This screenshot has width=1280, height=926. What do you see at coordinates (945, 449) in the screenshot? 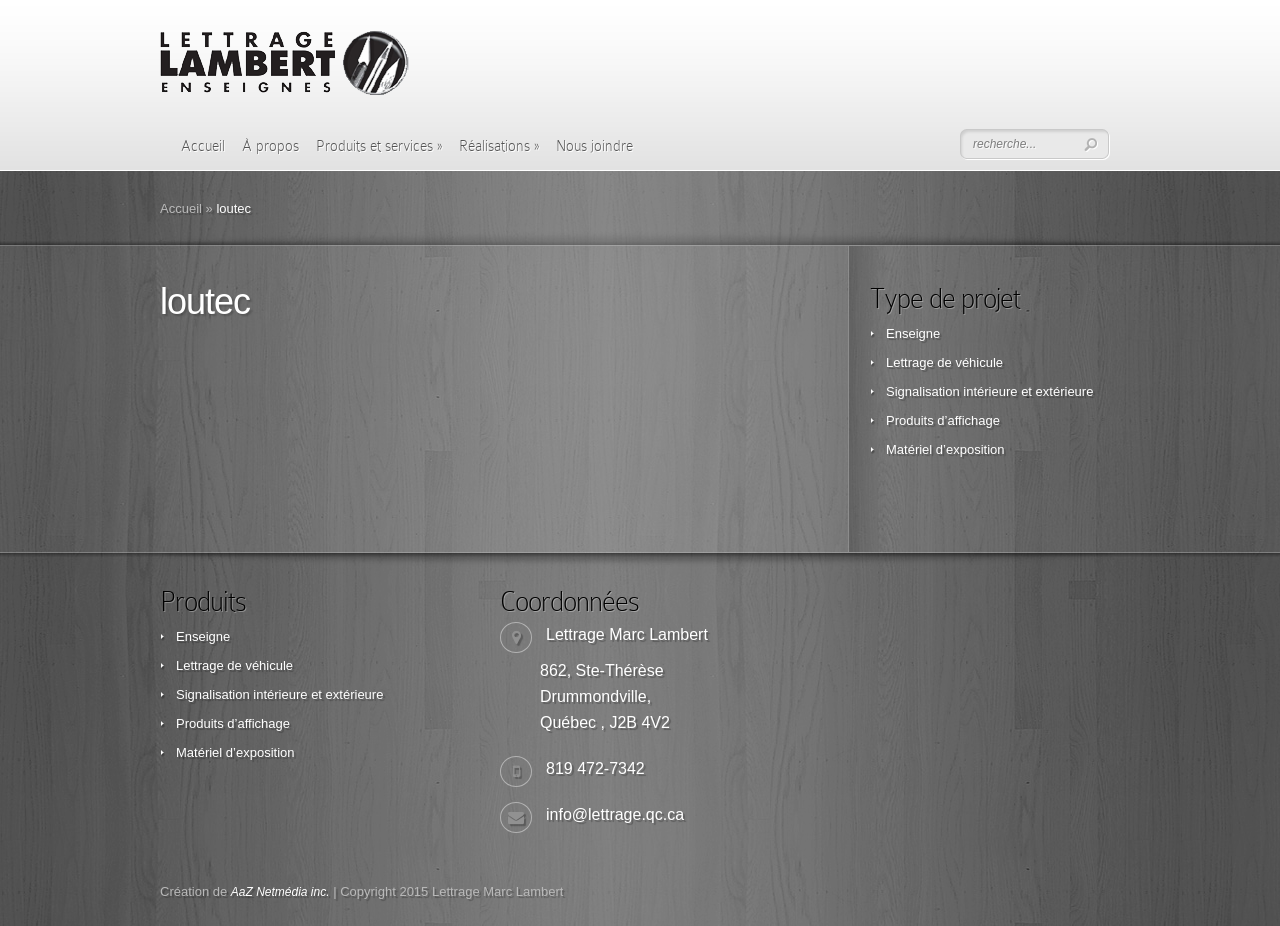
I see `Matériel d’exposition` at bounding box center [945, 449].